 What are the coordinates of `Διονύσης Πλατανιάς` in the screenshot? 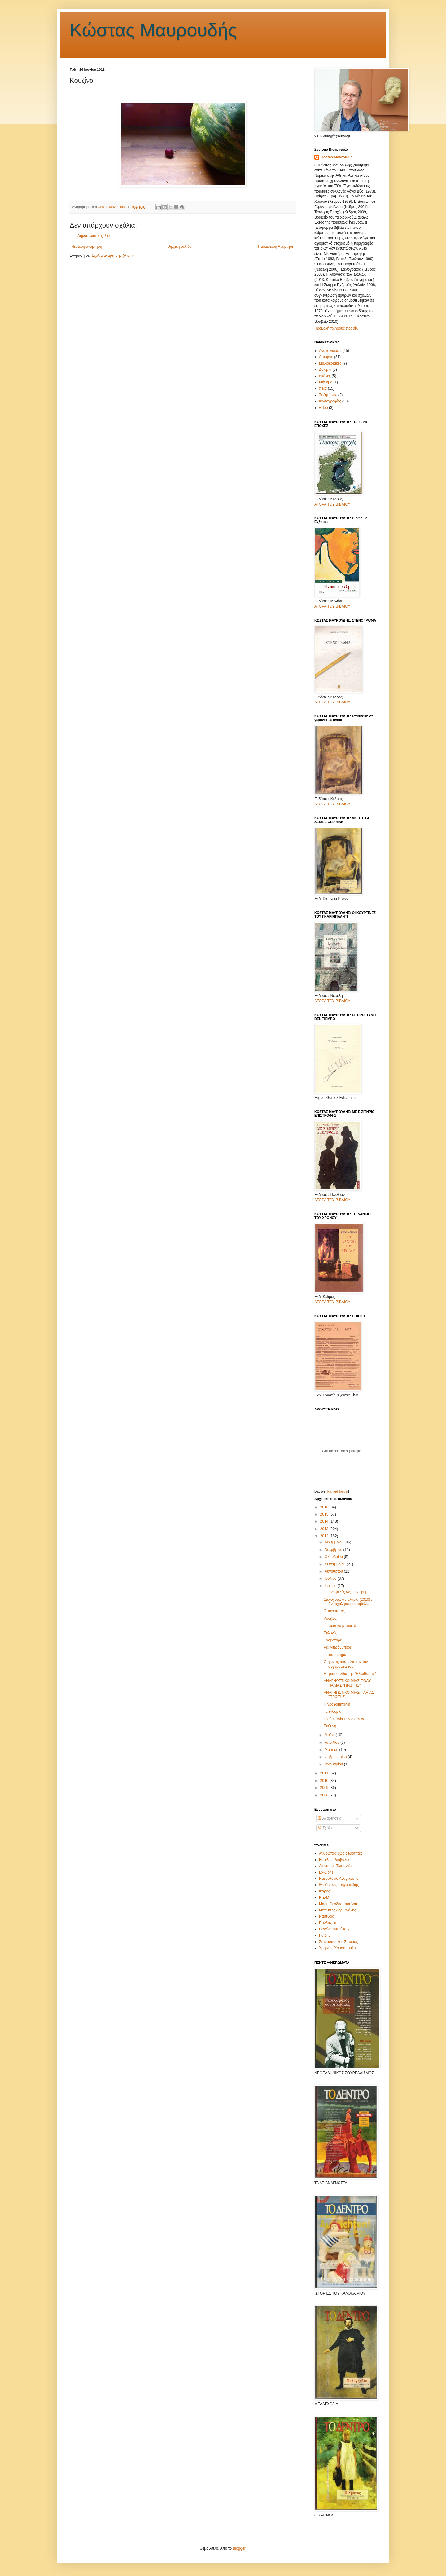 It's located at (335, 1866).